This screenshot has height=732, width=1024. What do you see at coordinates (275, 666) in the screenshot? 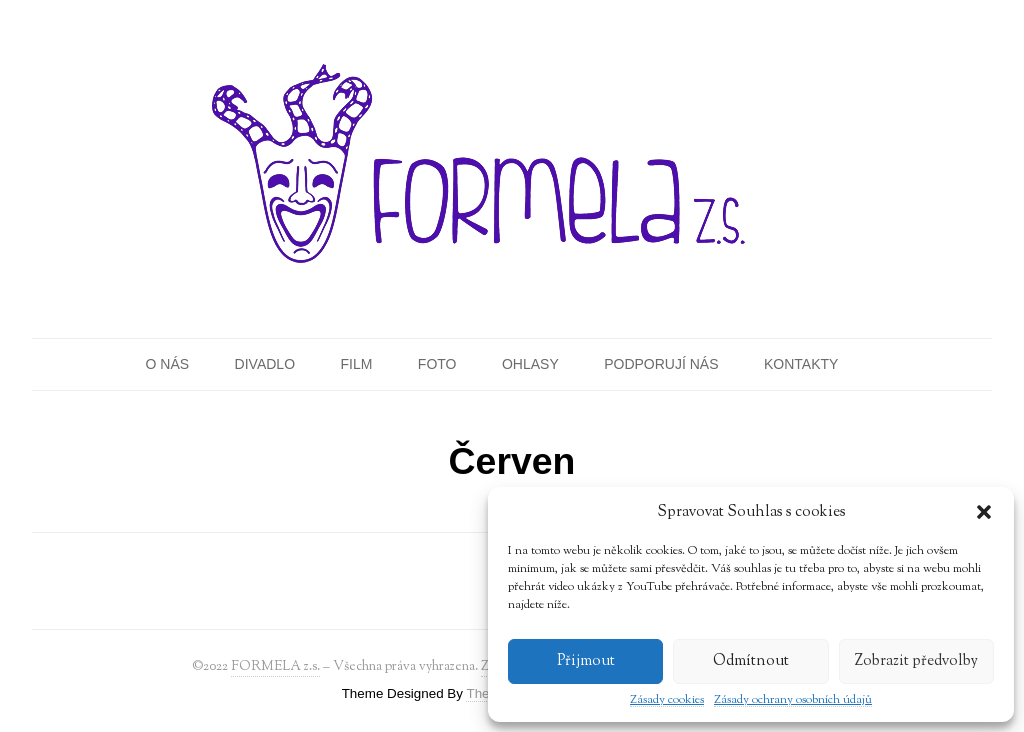
I see `FORMELA z.s.` at bounding box center [275, 666].